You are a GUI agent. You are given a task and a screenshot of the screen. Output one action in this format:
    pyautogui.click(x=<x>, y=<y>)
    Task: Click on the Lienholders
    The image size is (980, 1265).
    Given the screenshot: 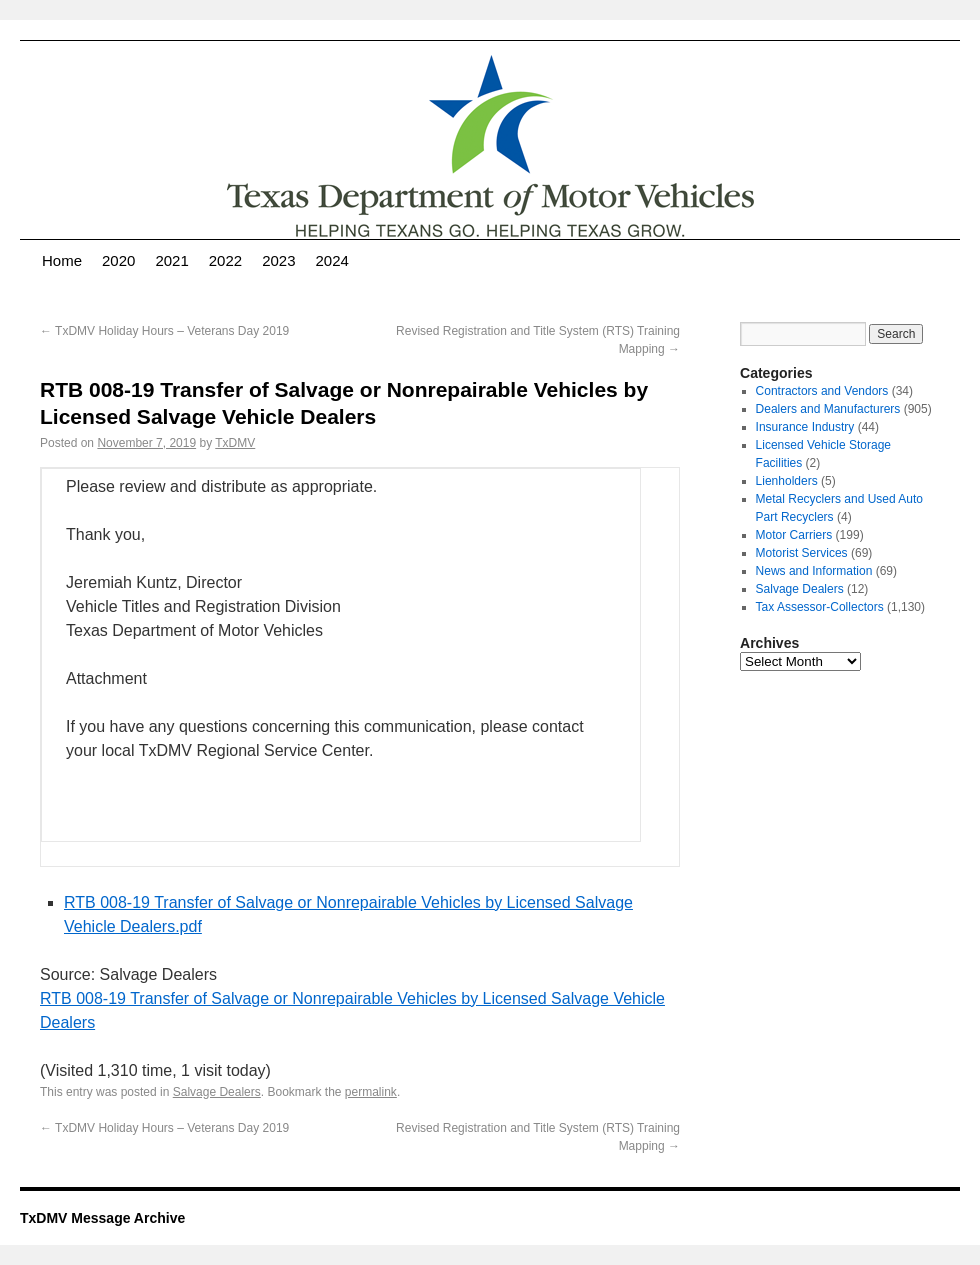 What is the action you would take?
    pyautogui.click(x=787, y=481)
    